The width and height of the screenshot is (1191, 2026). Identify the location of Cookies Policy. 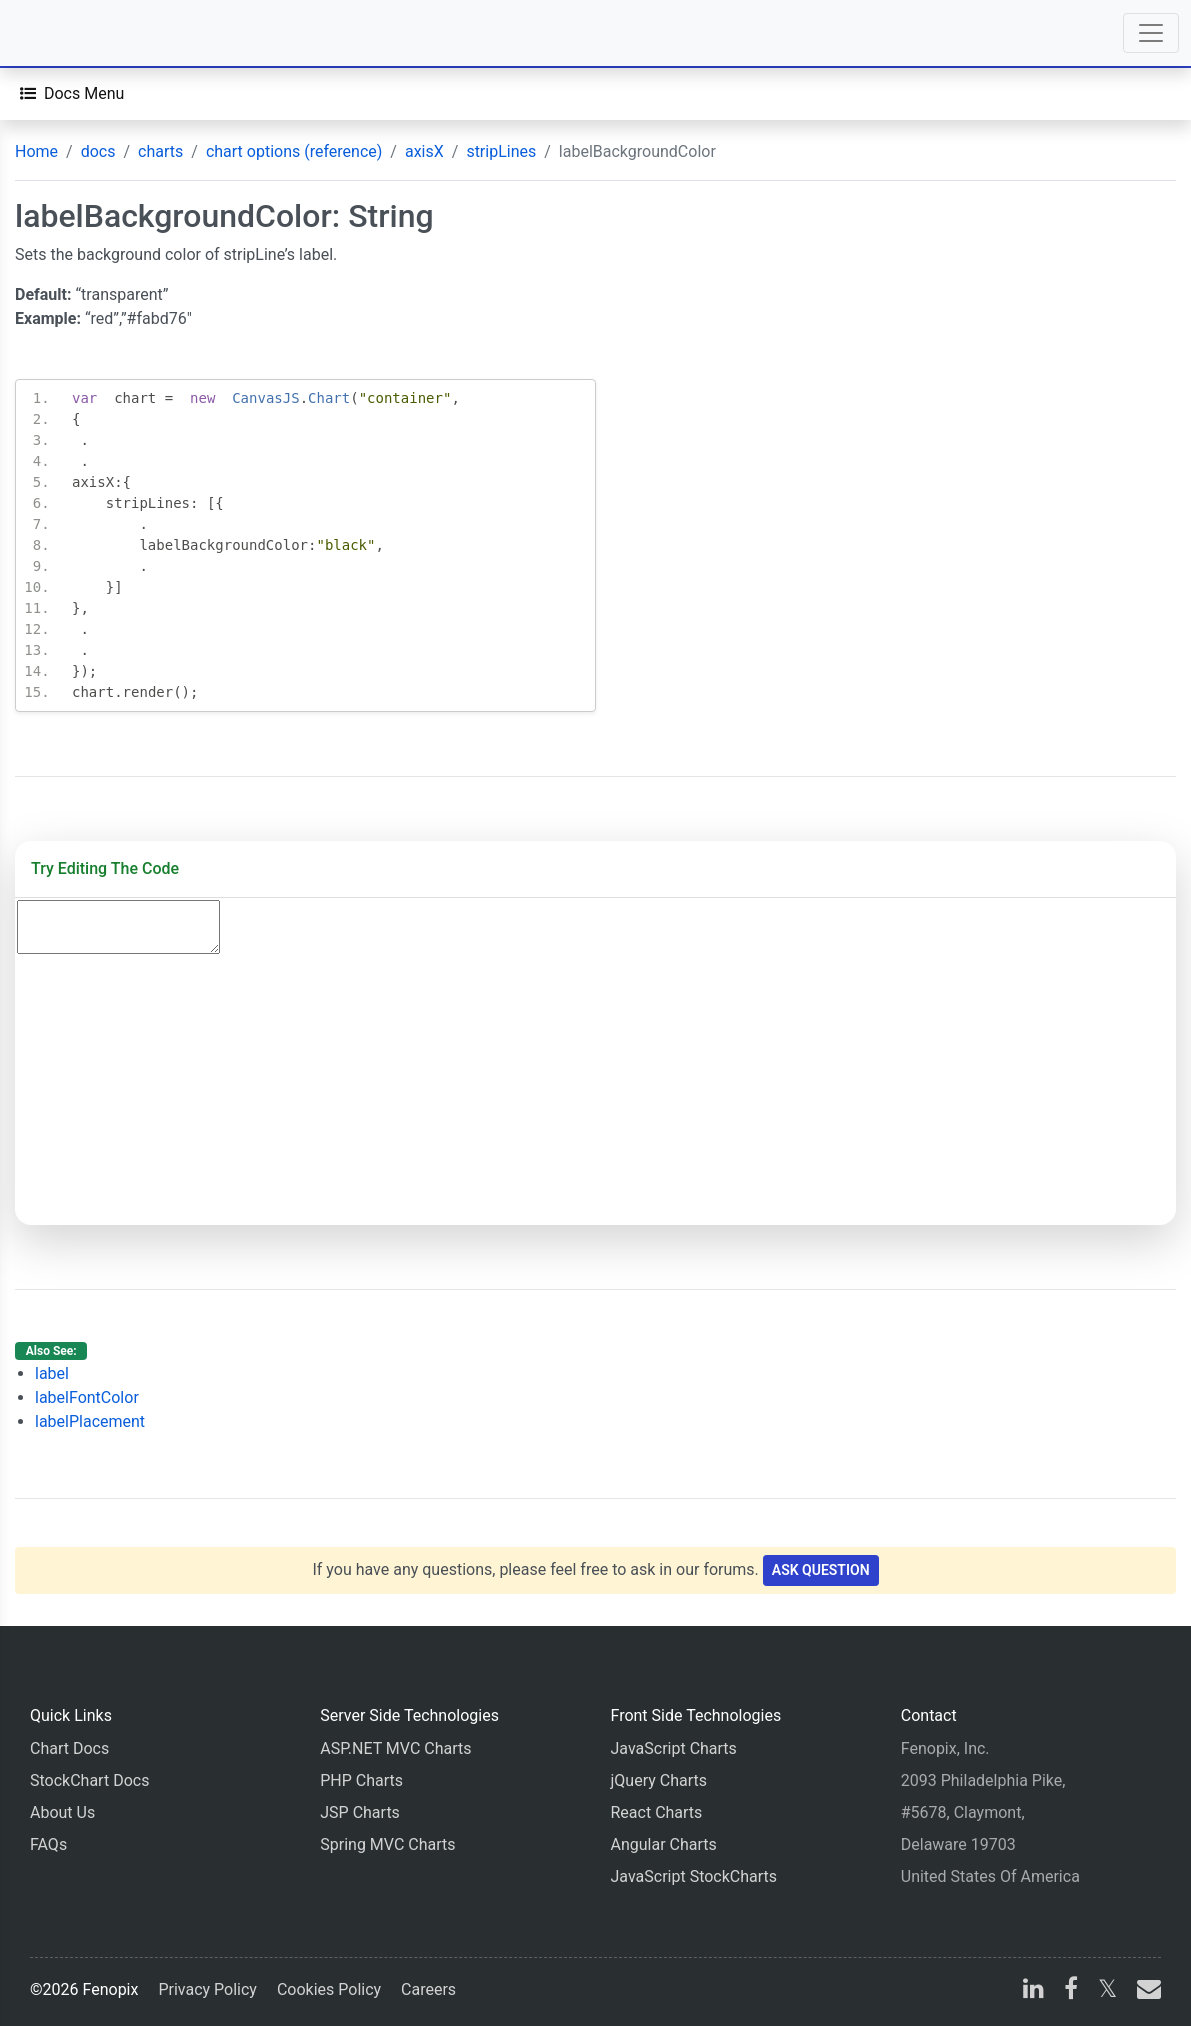
(329, 1989).